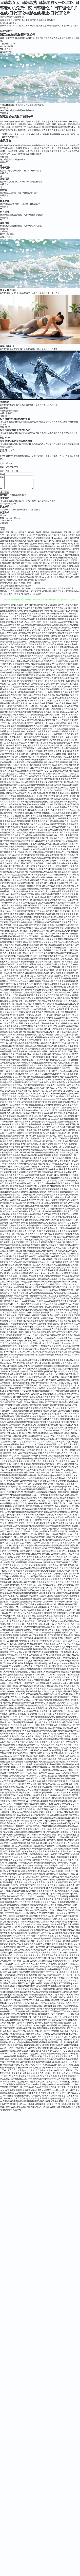 Image resolution: width=80 pixels, height=2576 pixels. What do you see at coordinates (47, 1272) in the screenshot?
I see `成人看片在线` at bounding box center [47, 1272].